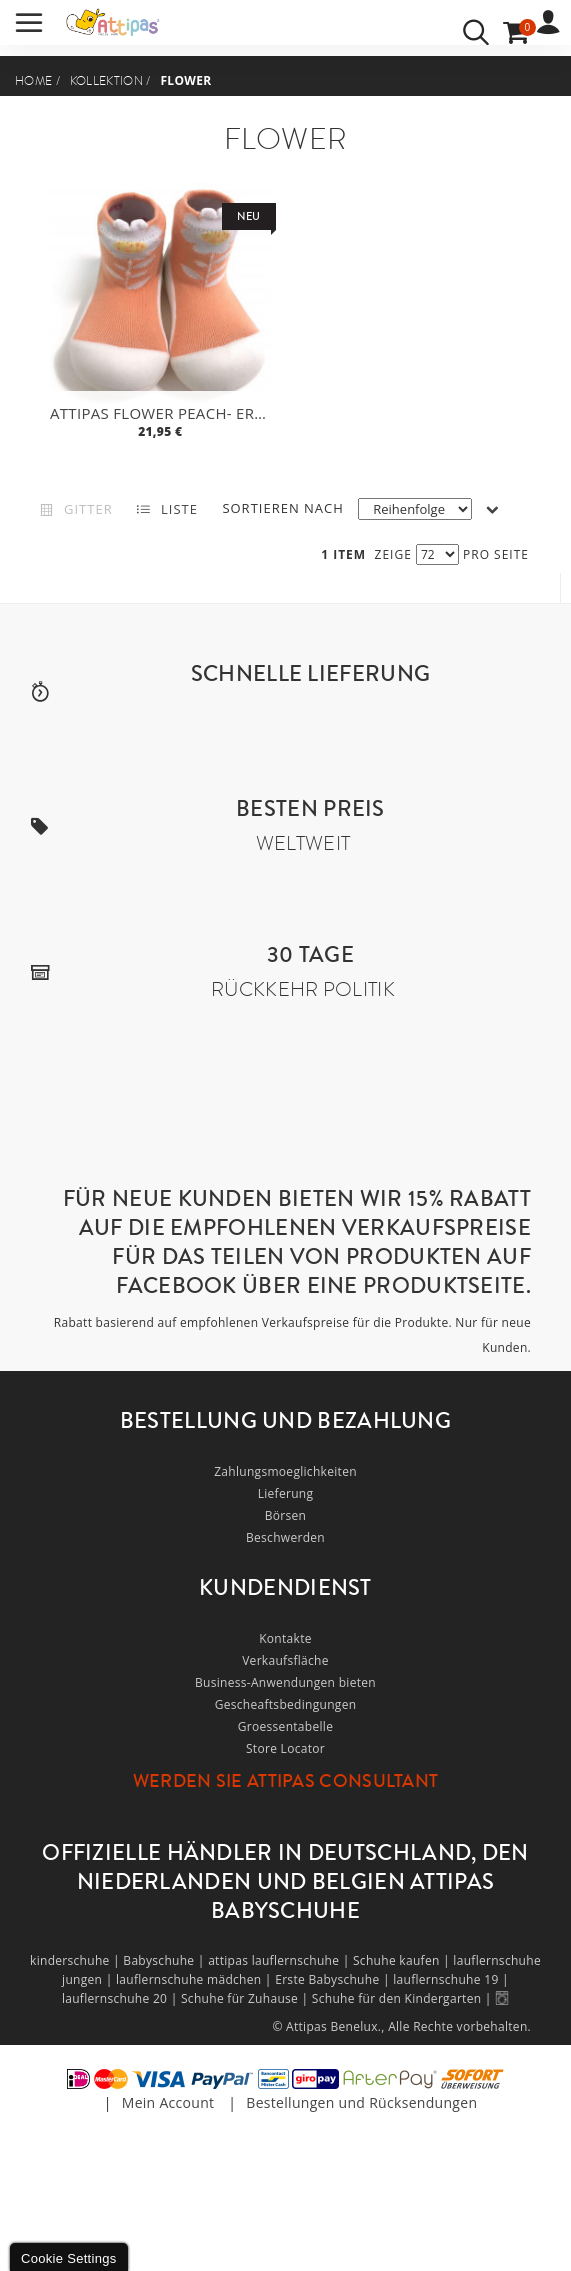 This screenshot has width=571, height=2271. What do you see at coordinates (168, 2102) in the screenshot?
I see `Mein Account` at bounding box center [168, 2102].